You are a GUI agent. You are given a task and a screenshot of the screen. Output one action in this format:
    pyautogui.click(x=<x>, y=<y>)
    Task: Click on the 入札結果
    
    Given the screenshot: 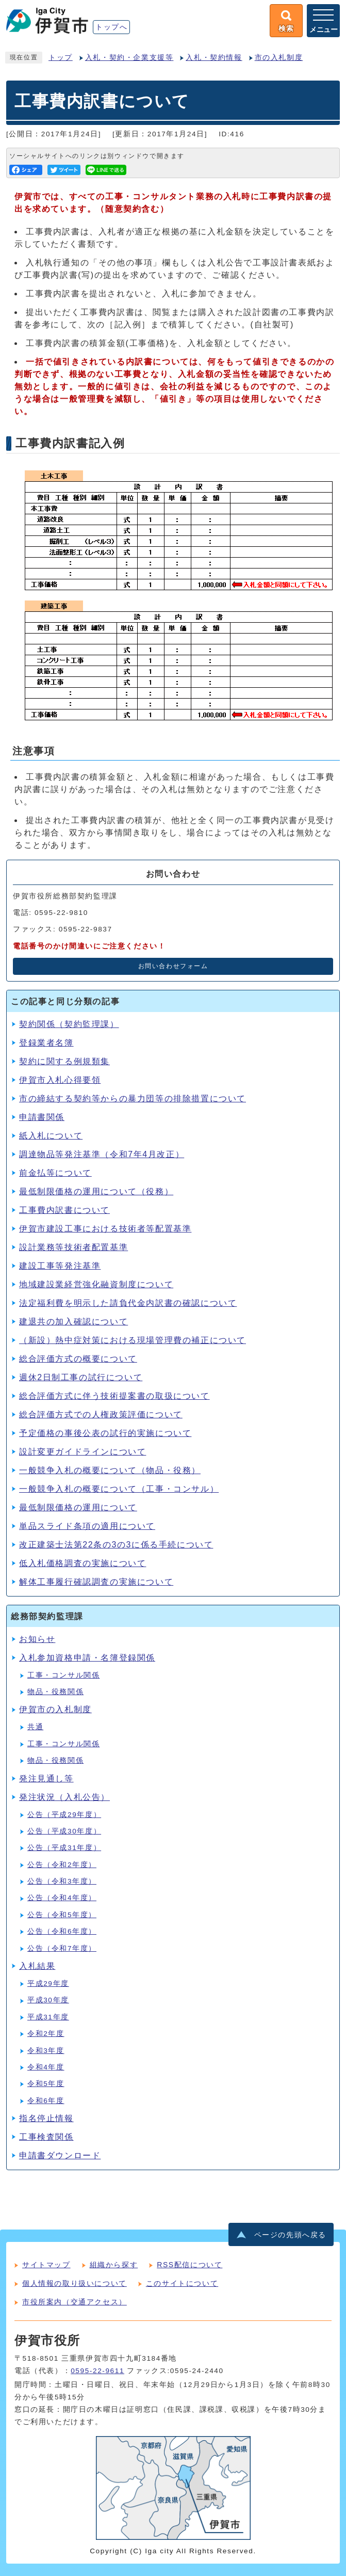 What is the action you would take?
    pyautogui.click(x=37, y=1966)
    